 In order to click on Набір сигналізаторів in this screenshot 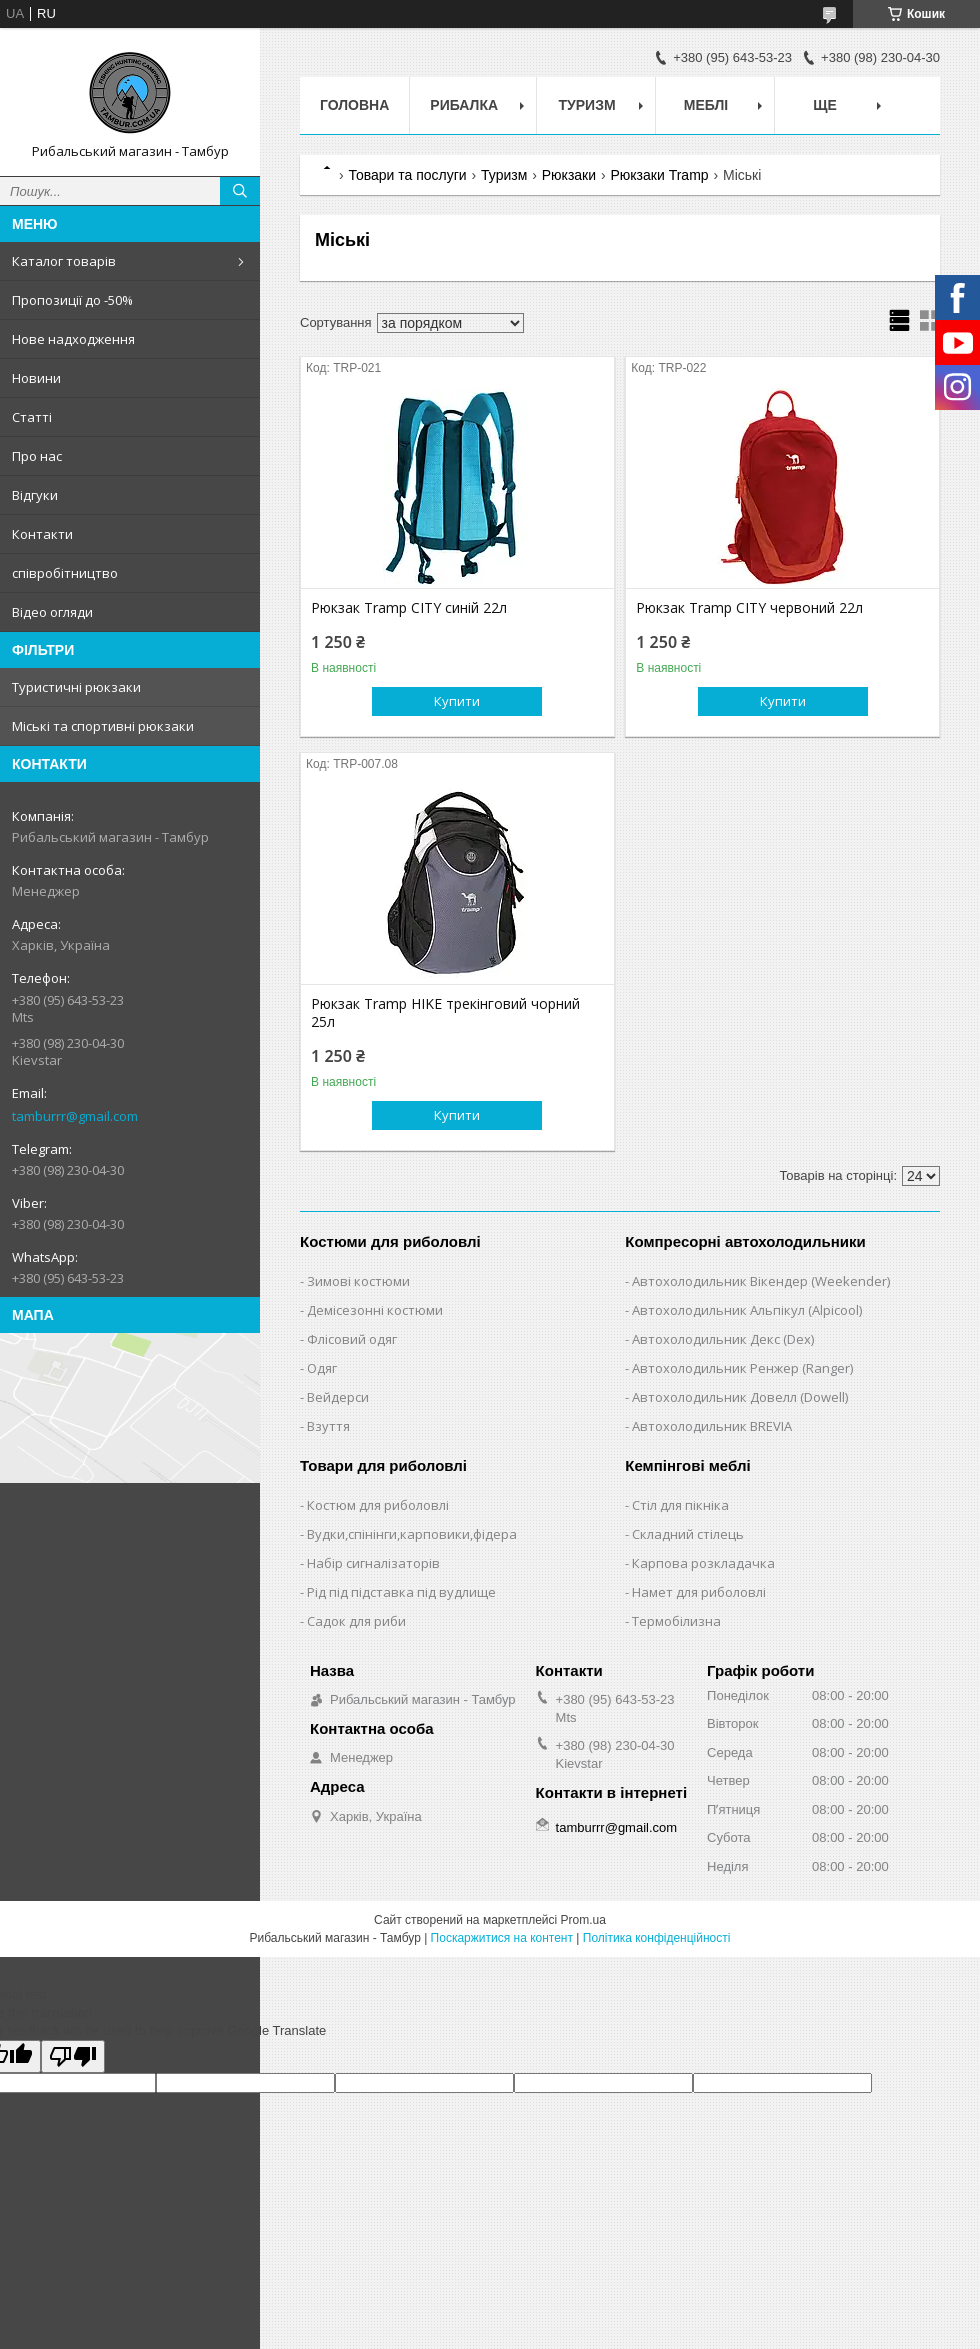, I will do `click(373, 1563)`.